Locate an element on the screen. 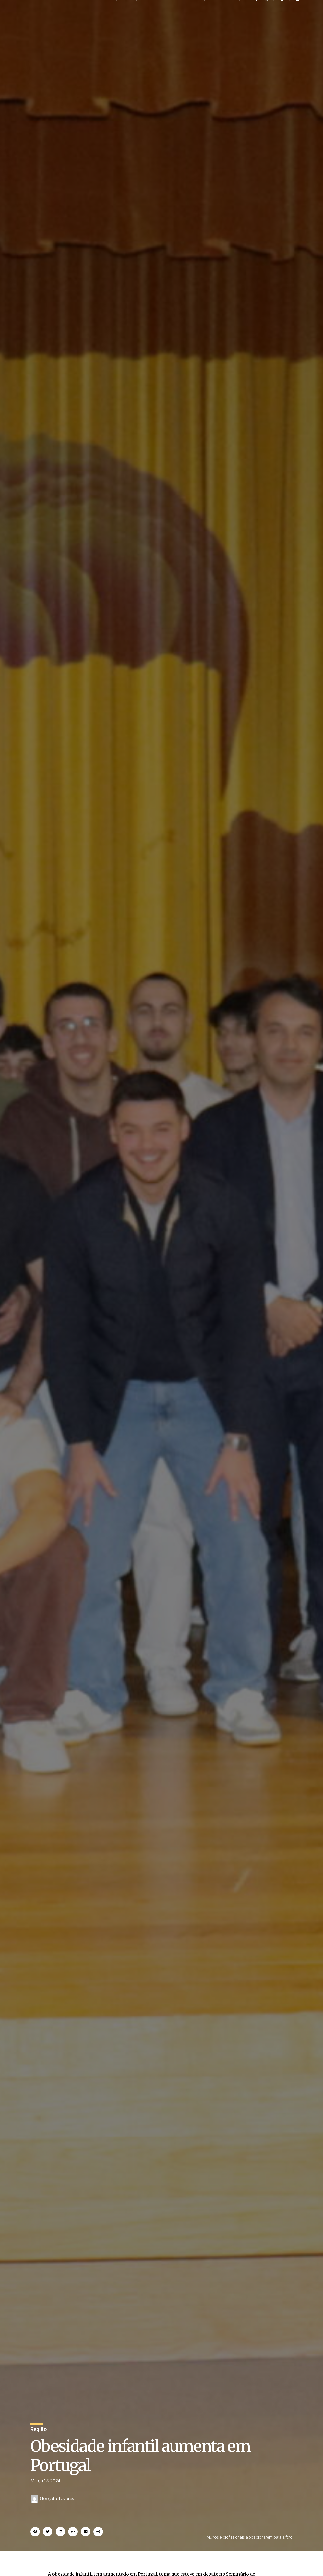 Image resolution: width=323 pixels, height=2576 pixels. Opinião is located at coordinates (208, 12).